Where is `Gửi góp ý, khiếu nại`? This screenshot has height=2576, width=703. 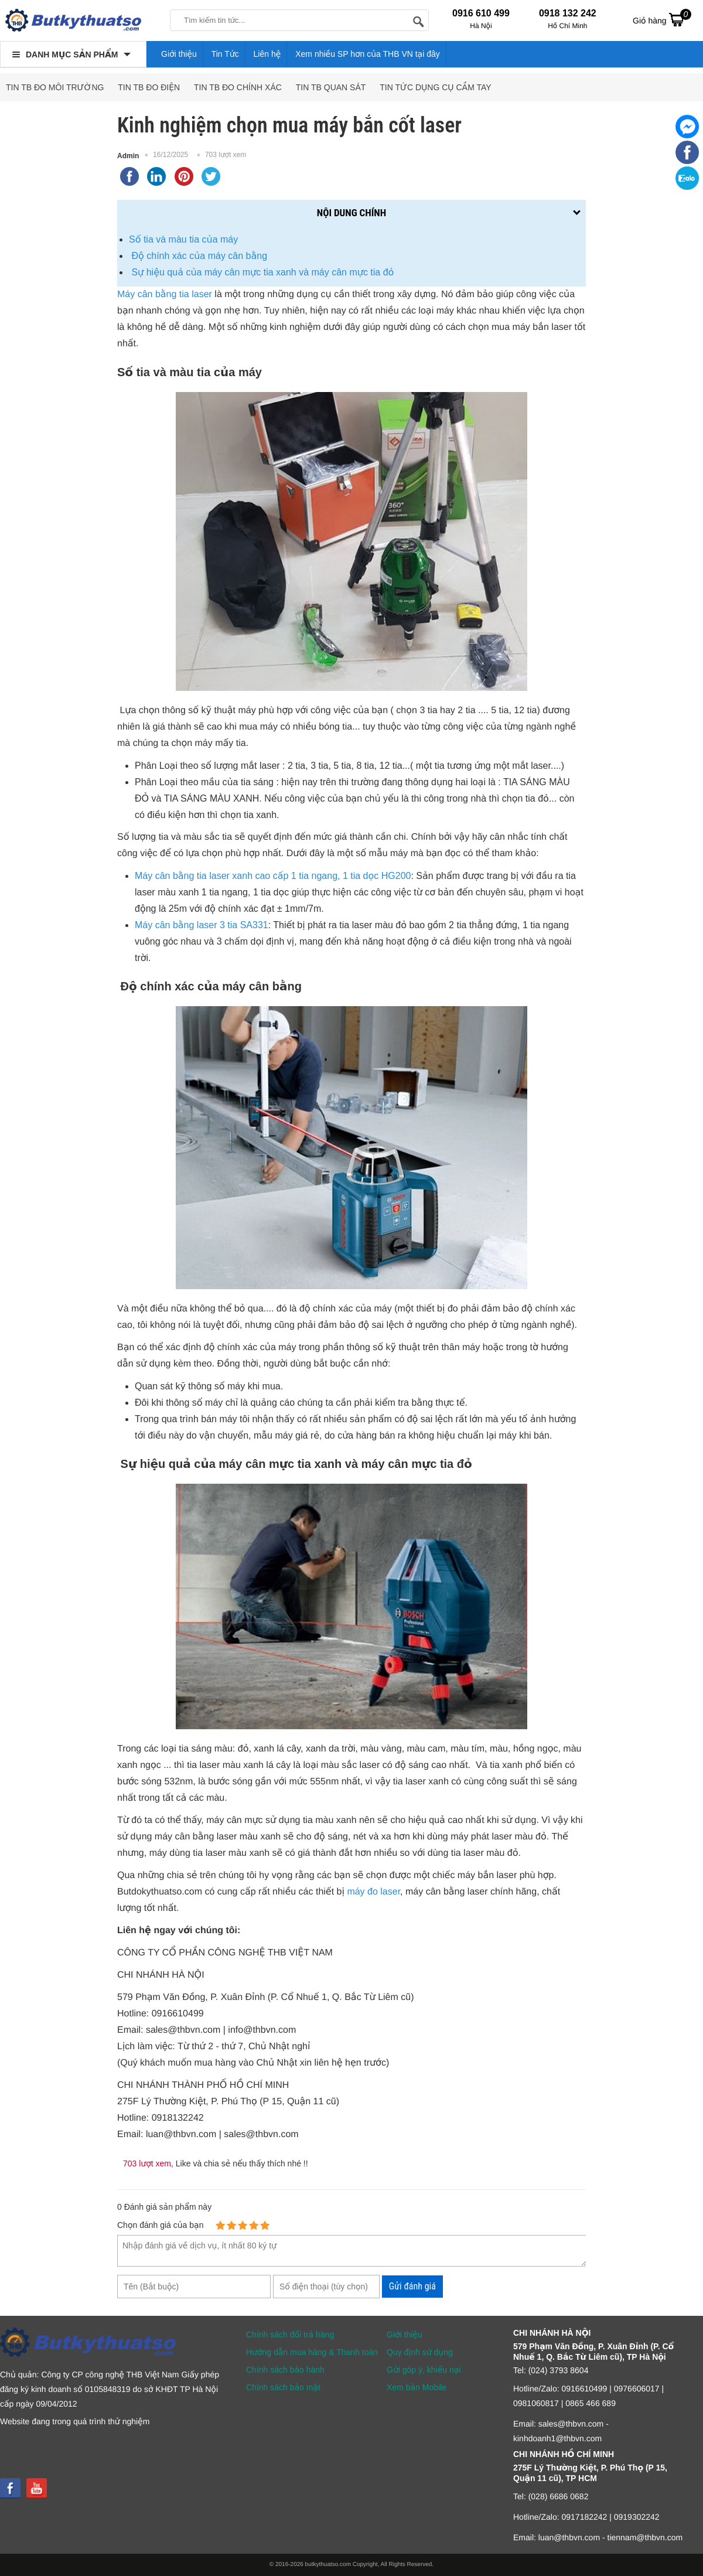
Gửi góp ý, khiếu nại is located at coordinates (423, 2369).